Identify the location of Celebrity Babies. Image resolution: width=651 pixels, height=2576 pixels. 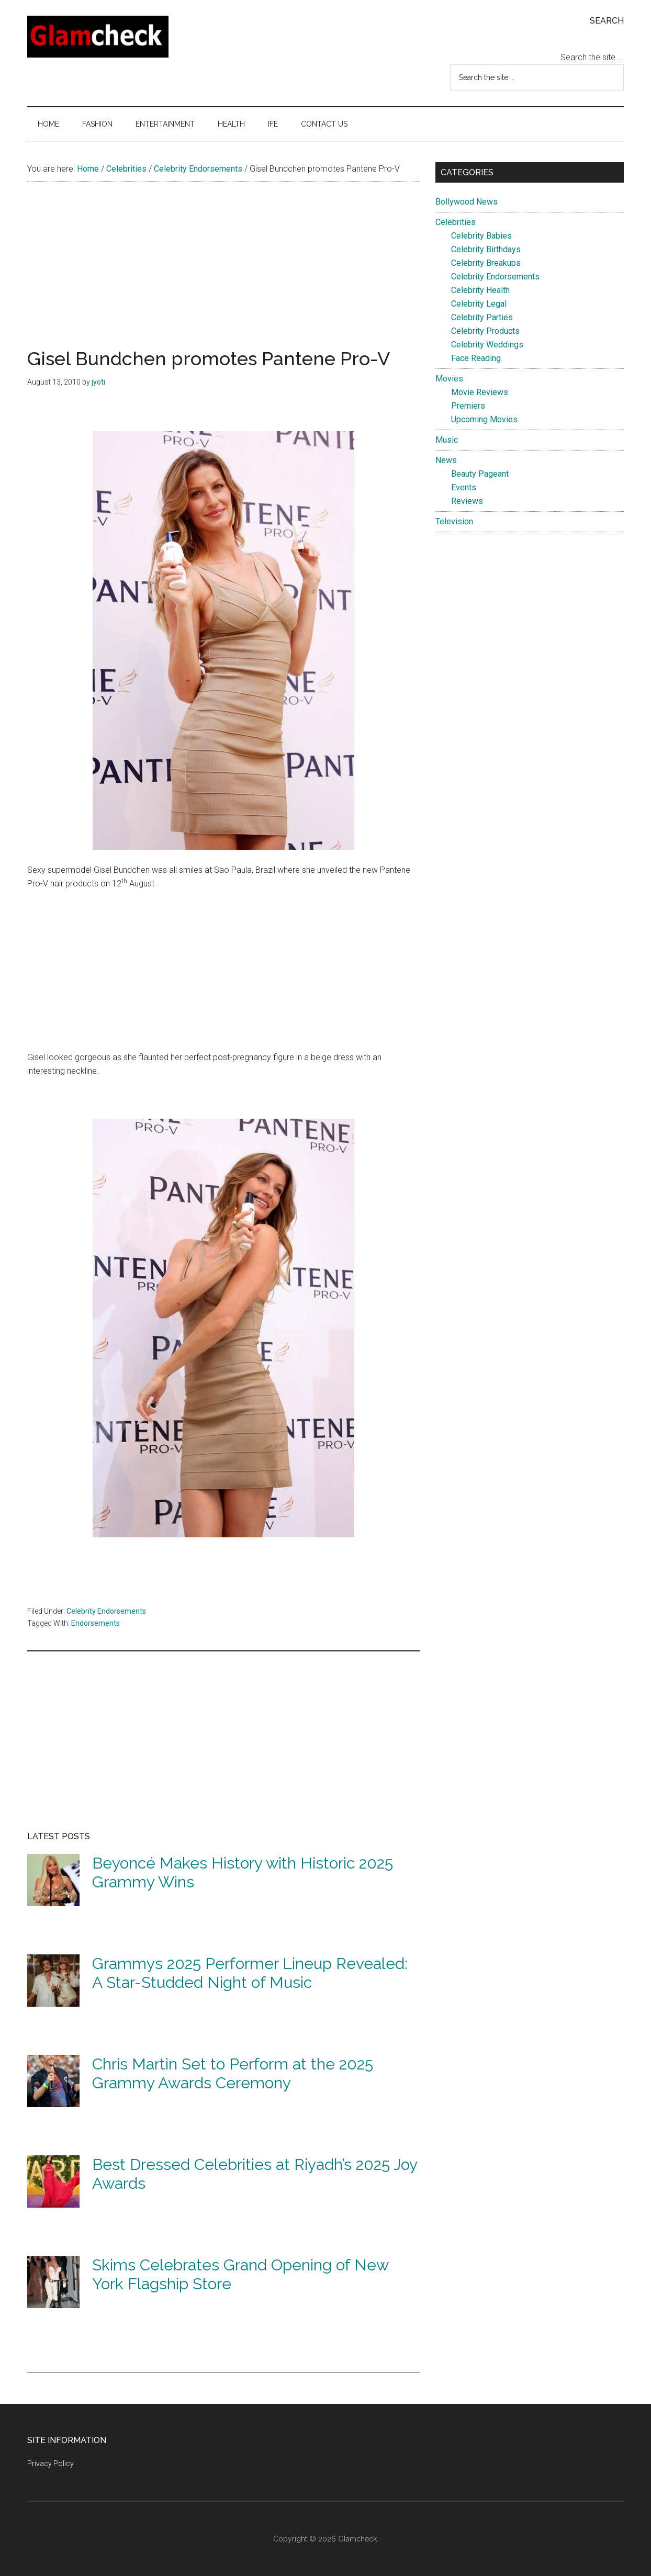
(481, 236).